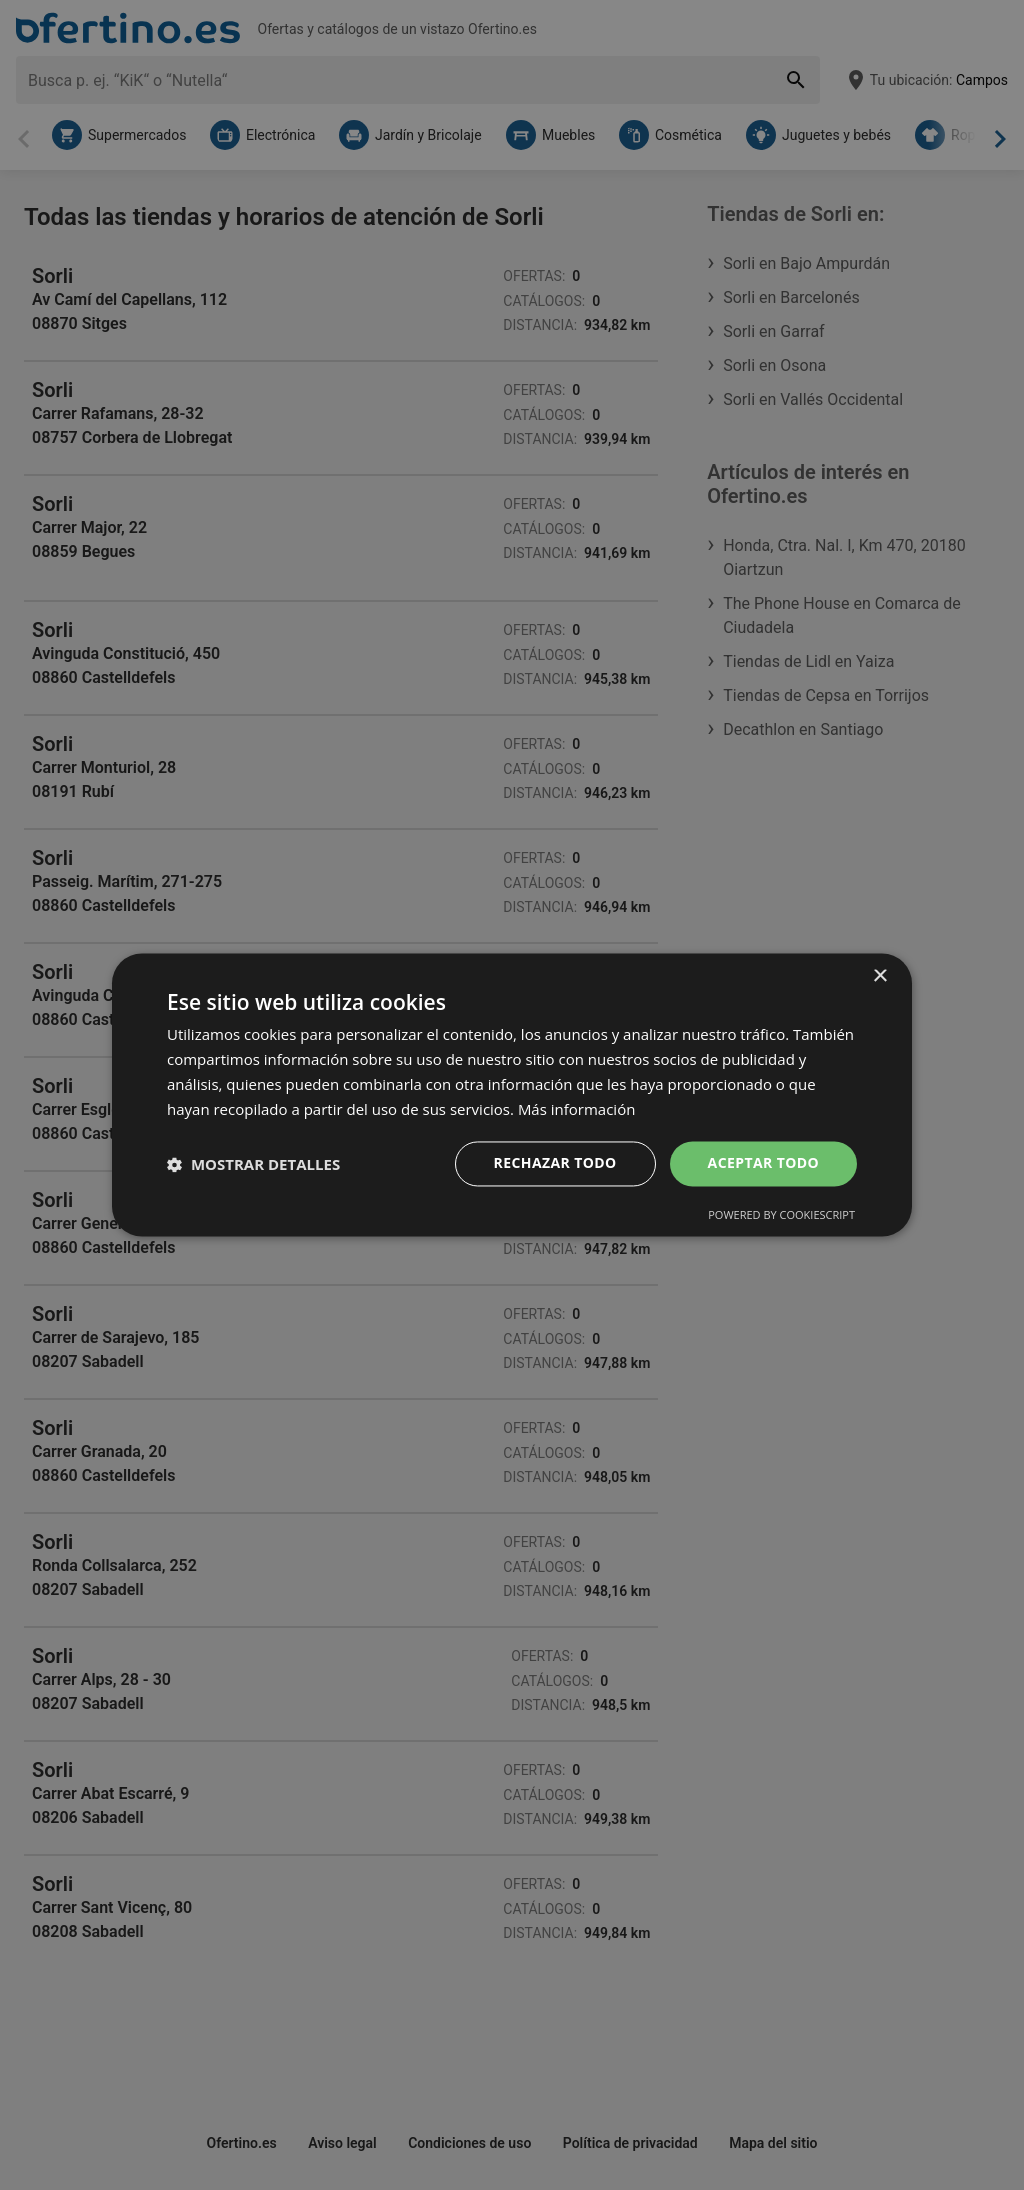  Describe the element at coordinates (576, 1109) in the screenshot. I see `Más información [Más información, opens a new window]` at that location.